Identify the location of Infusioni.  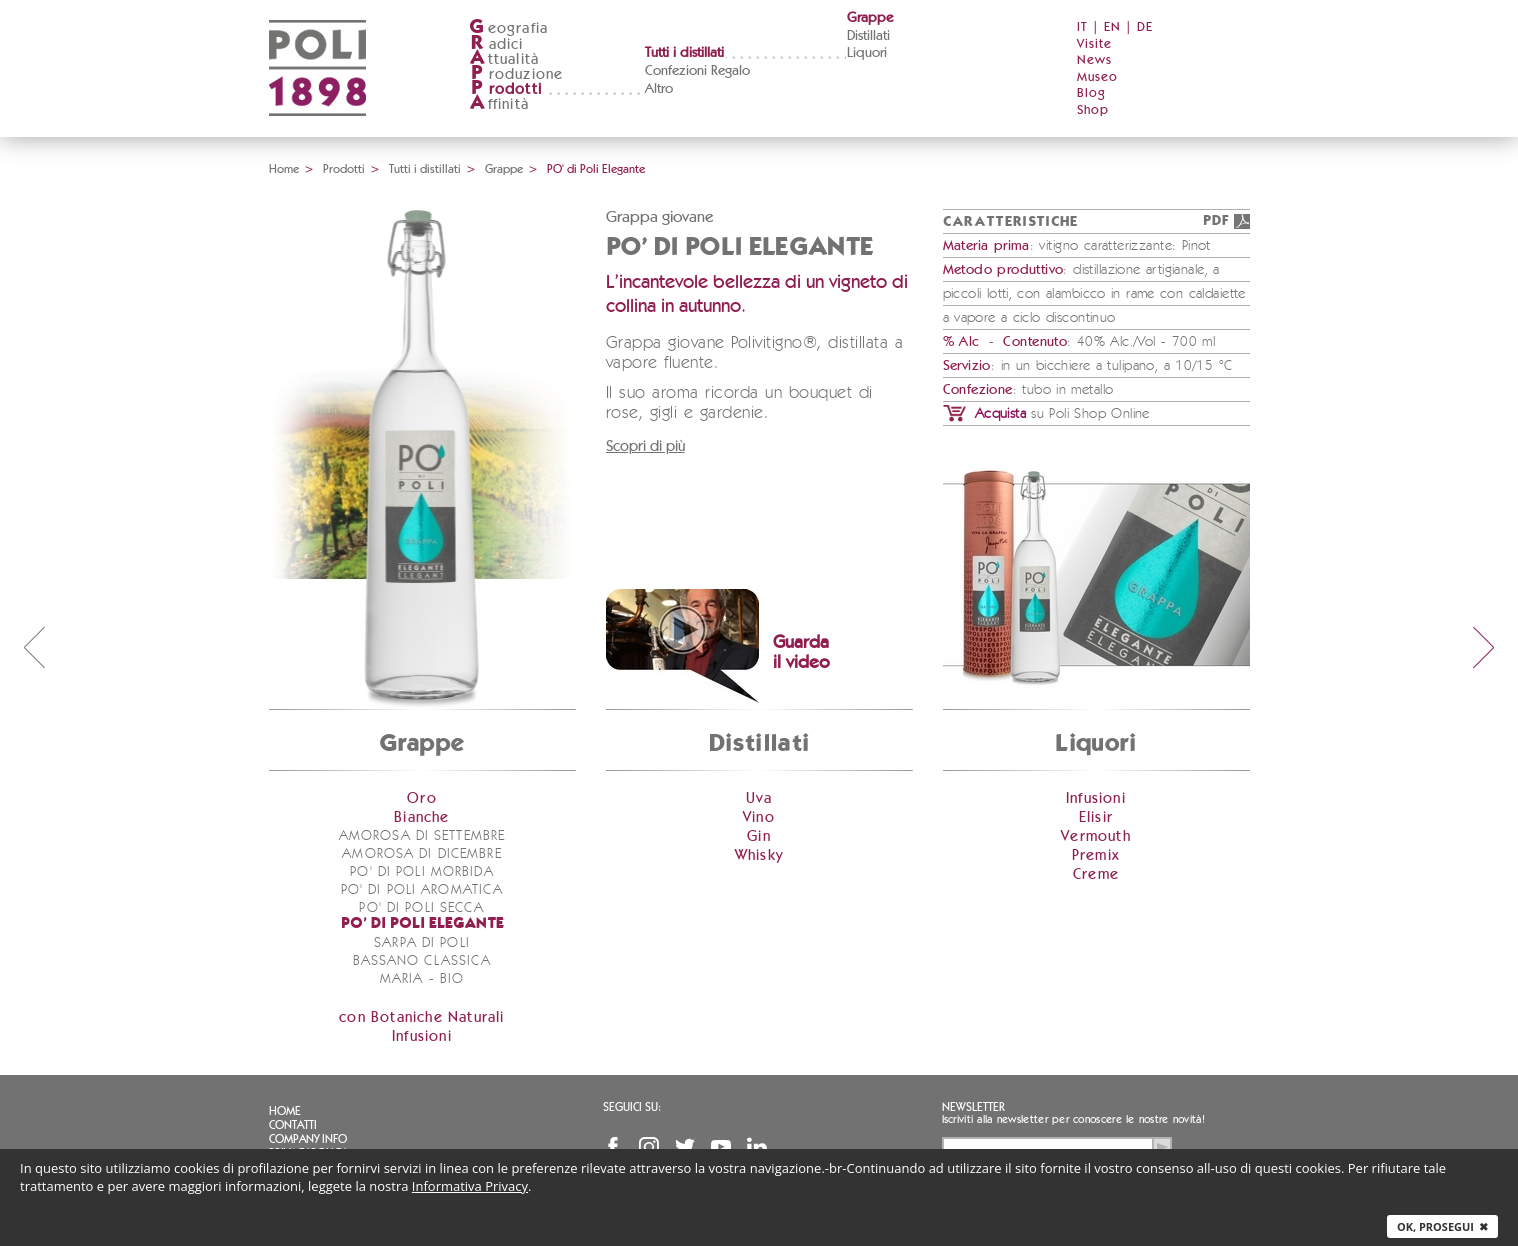
(422, 1036).